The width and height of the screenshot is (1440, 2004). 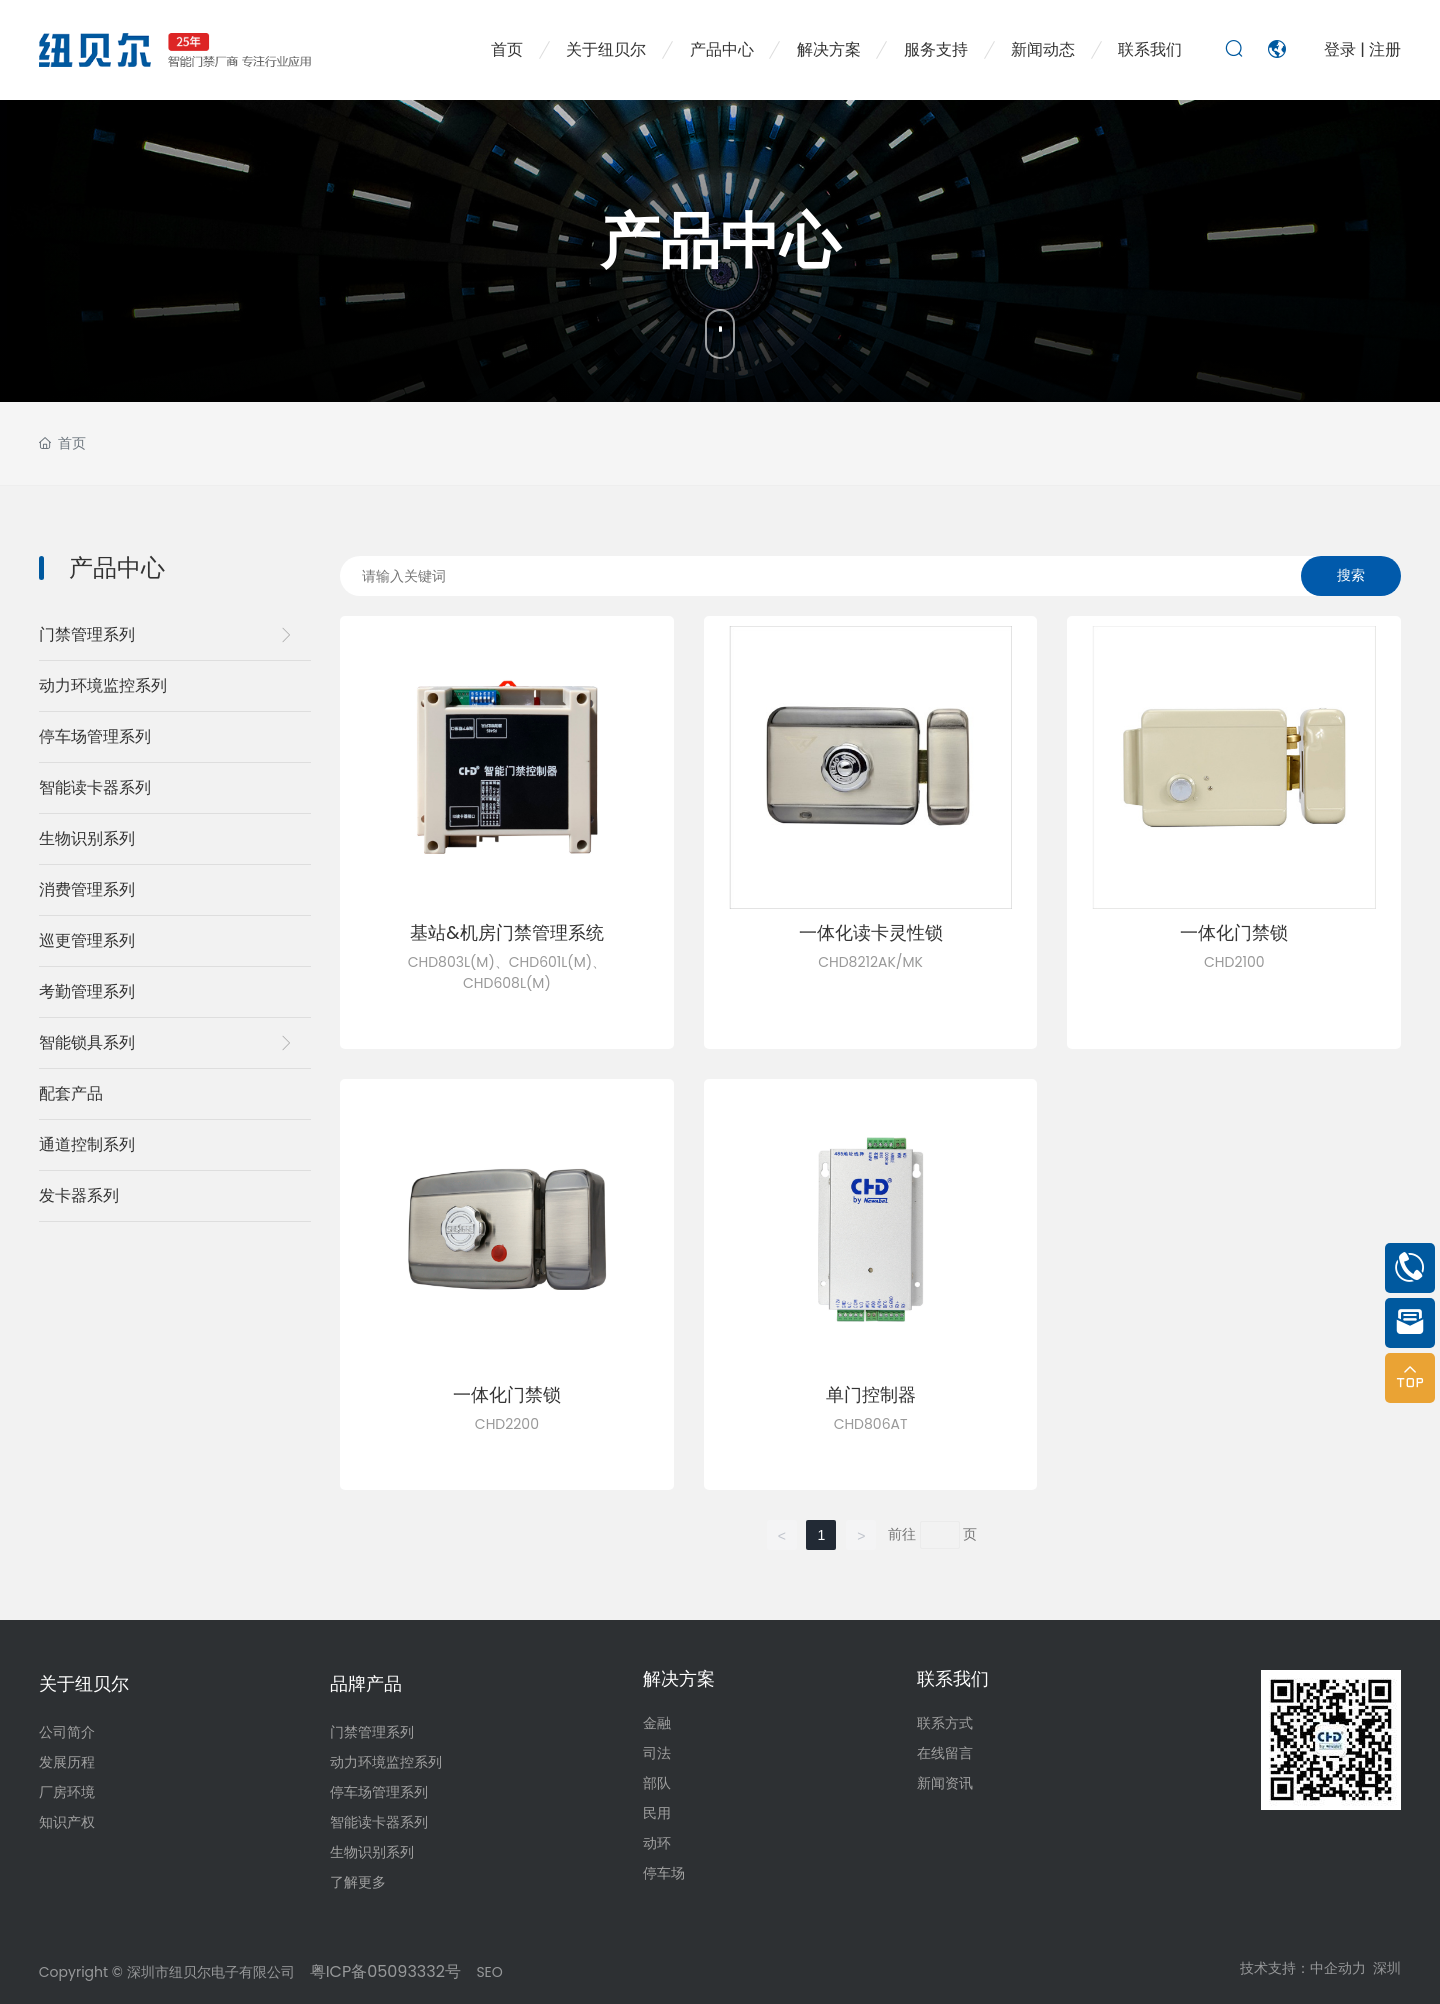 What do you see at coordinates (95, 787) in the screenshot?
I see `智能读卡器系列` at bounding box center [95, 787].